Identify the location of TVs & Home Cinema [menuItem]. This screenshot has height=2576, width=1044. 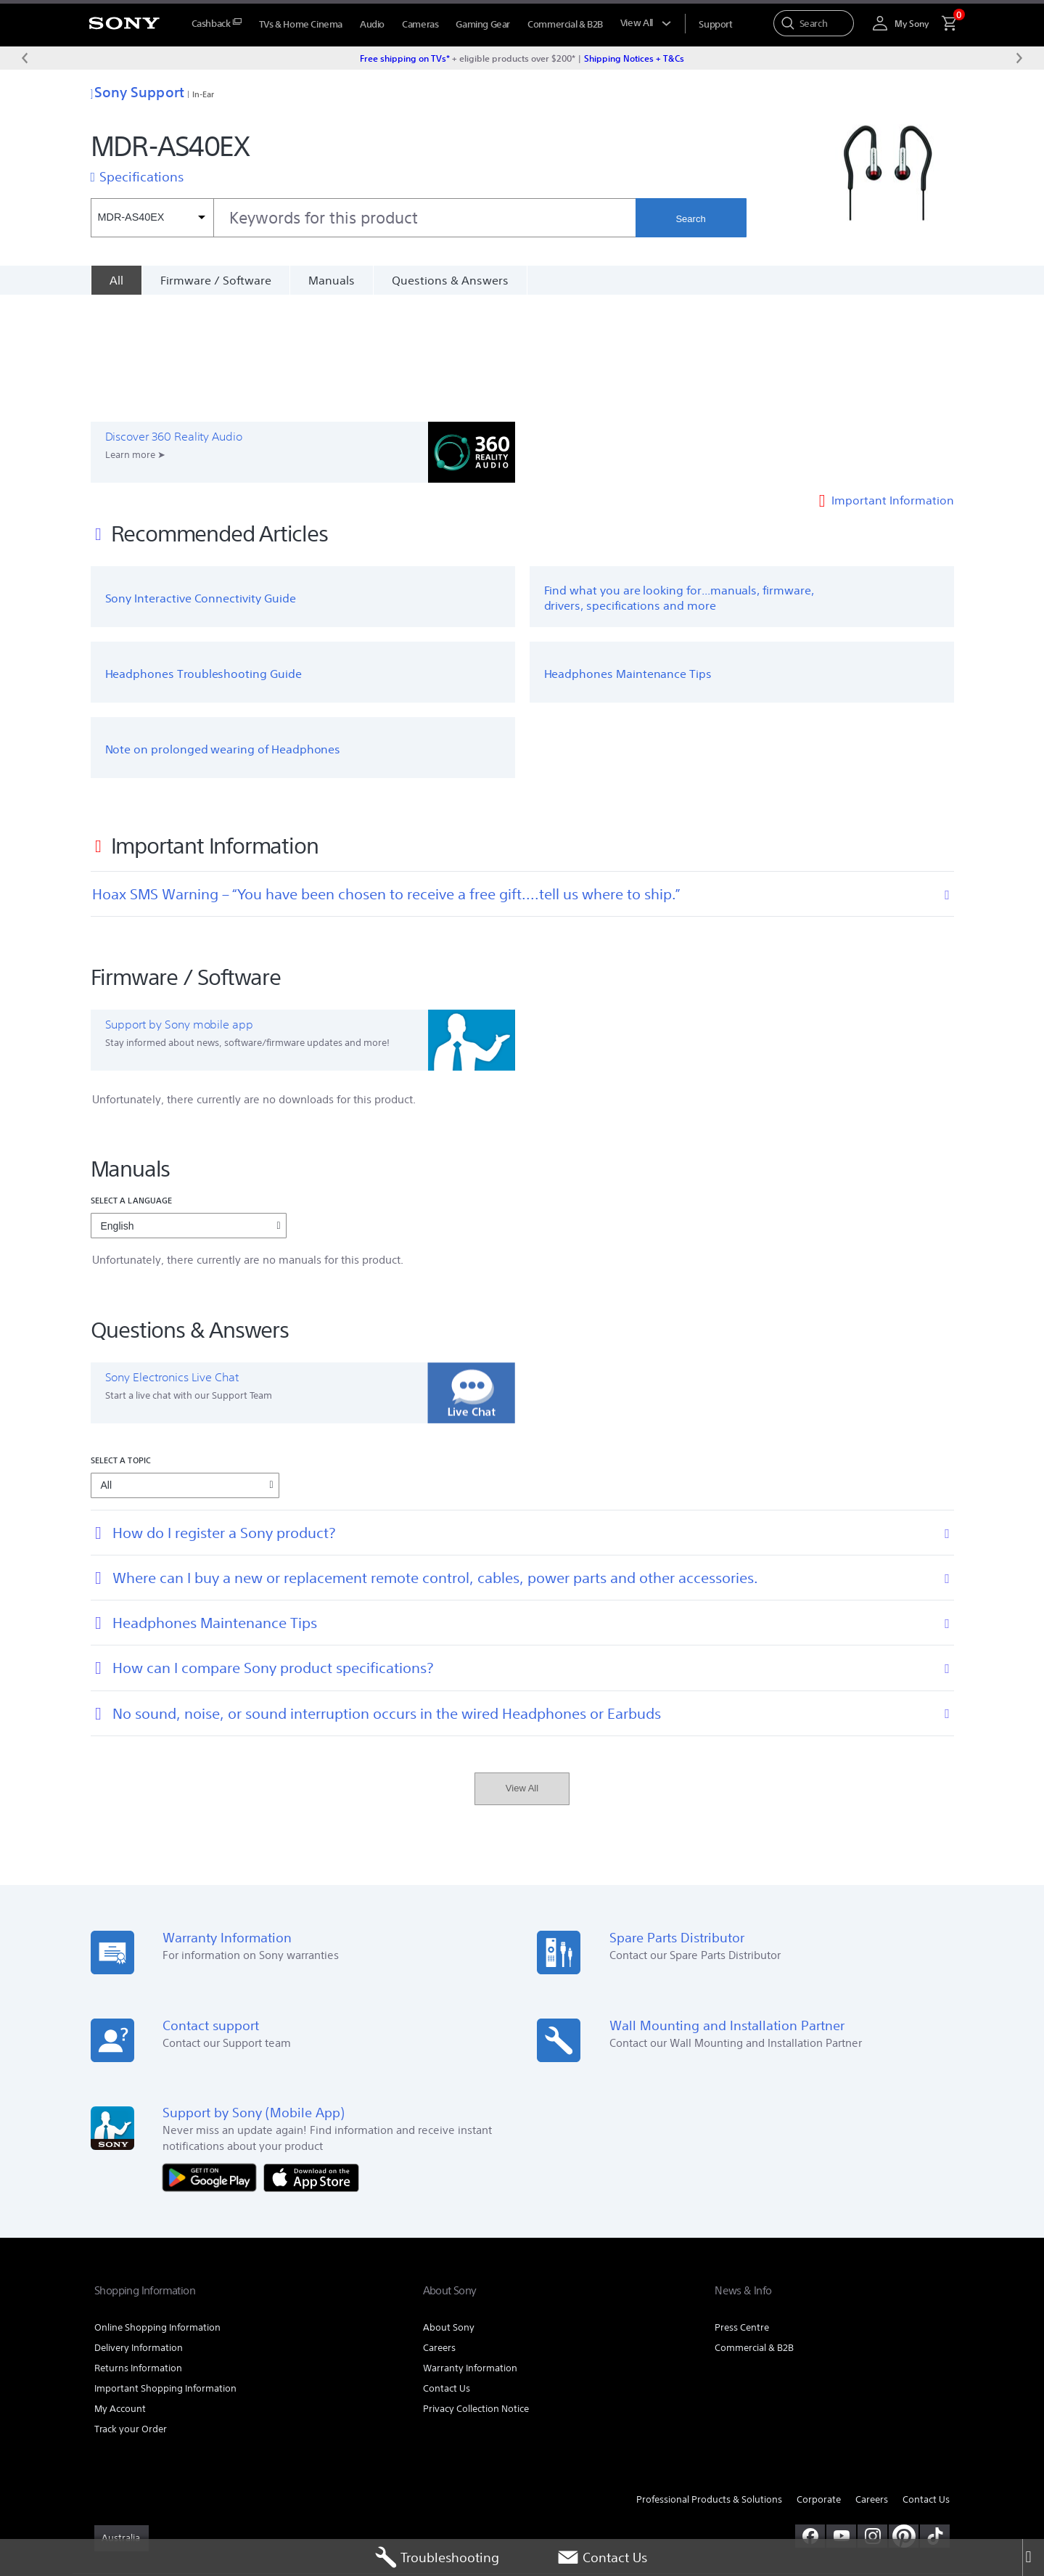
(300, 24).